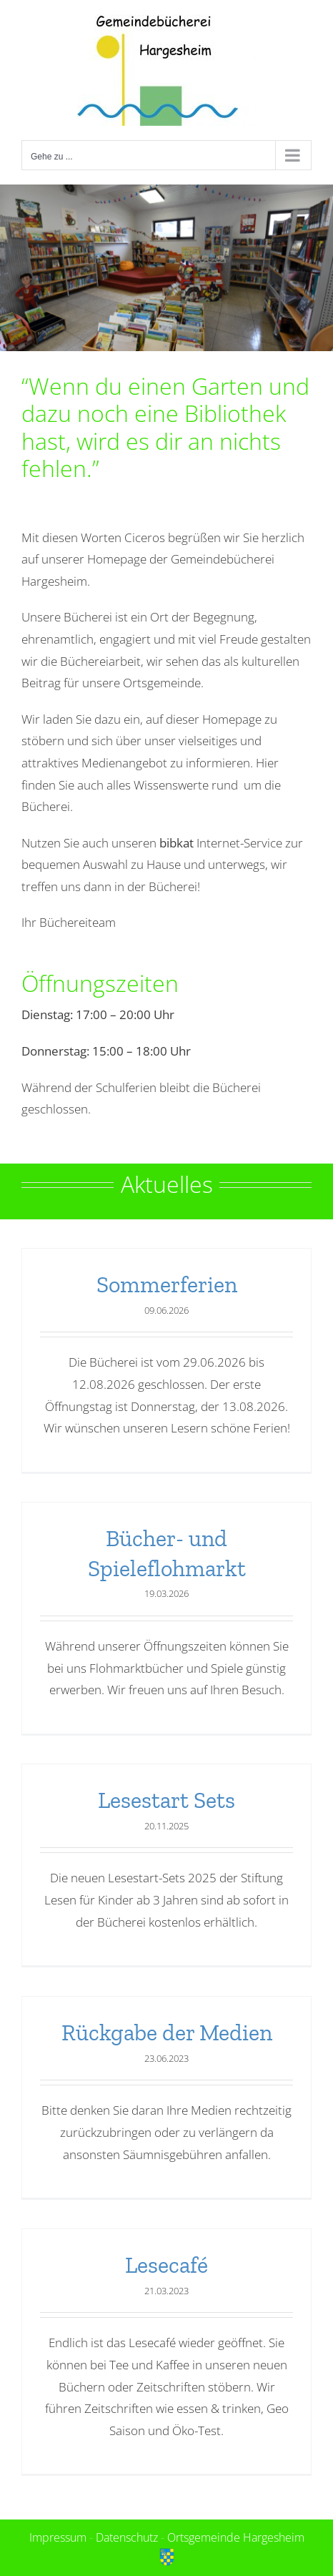 This screenshot has width=333, height=2576. I want to click on Datenschutz, so click(127, 2537).